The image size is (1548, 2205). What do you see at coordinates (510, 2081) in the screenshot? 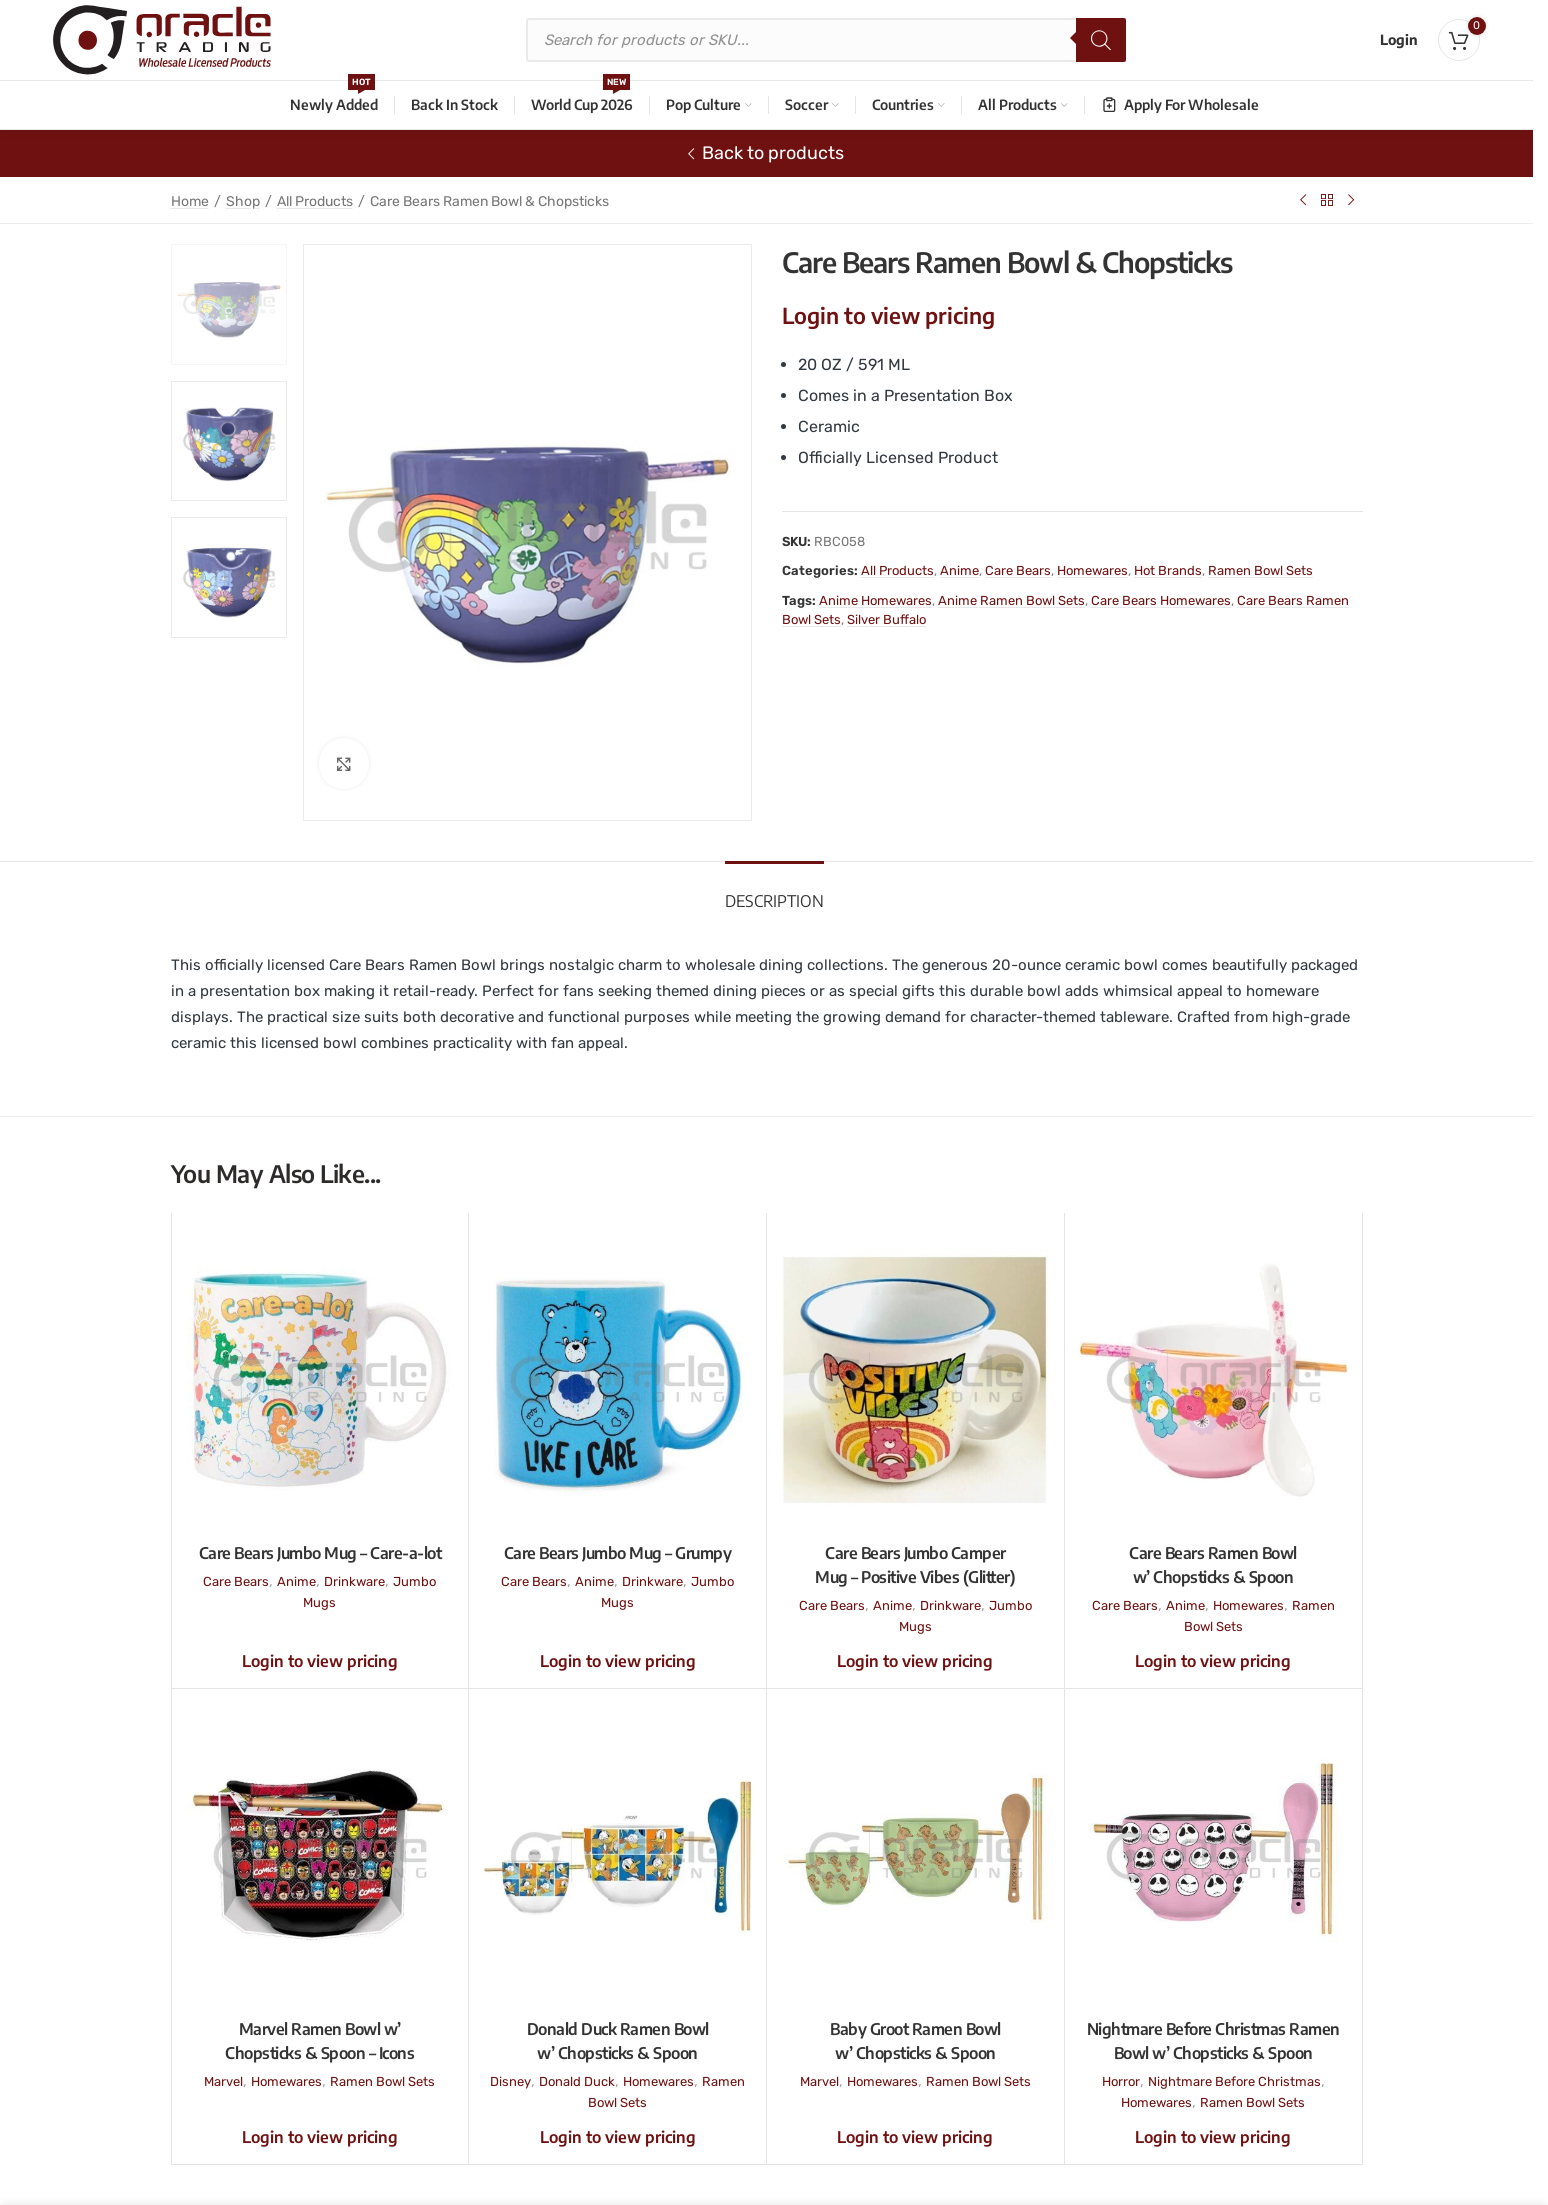
I see `Disney` at bounding box center [510, 2081].